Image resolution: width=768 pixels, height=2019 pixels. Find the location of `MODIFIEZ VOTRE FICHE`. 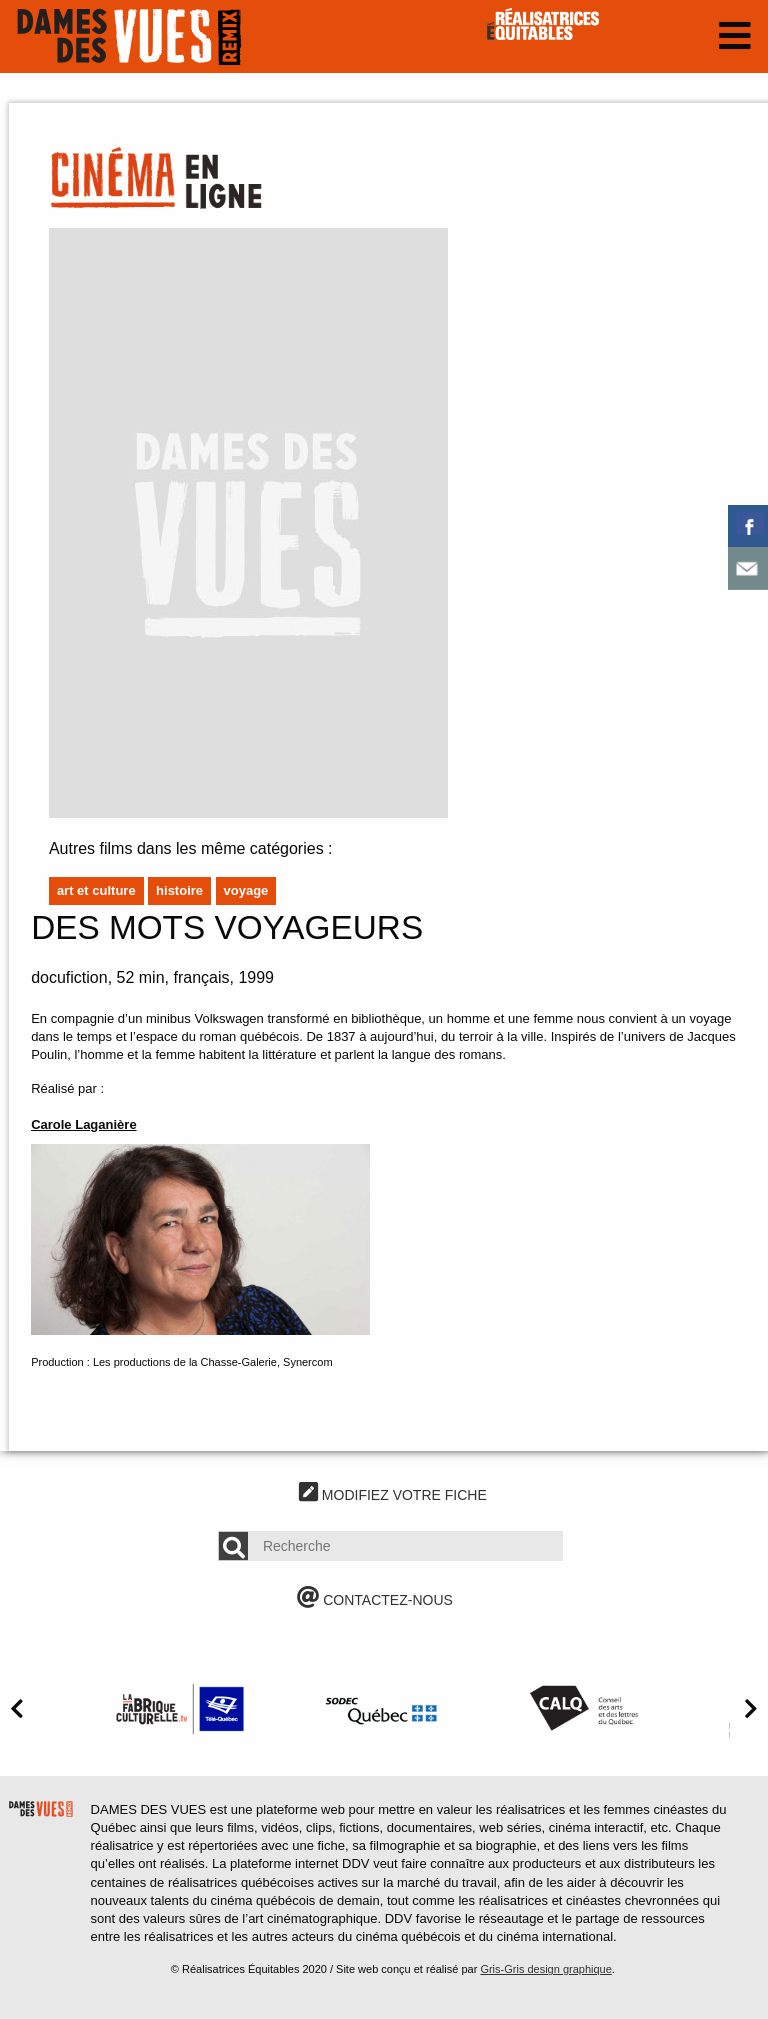

MODIFIEZ VOTRE FICHE is located at coordinates (393, 1495).